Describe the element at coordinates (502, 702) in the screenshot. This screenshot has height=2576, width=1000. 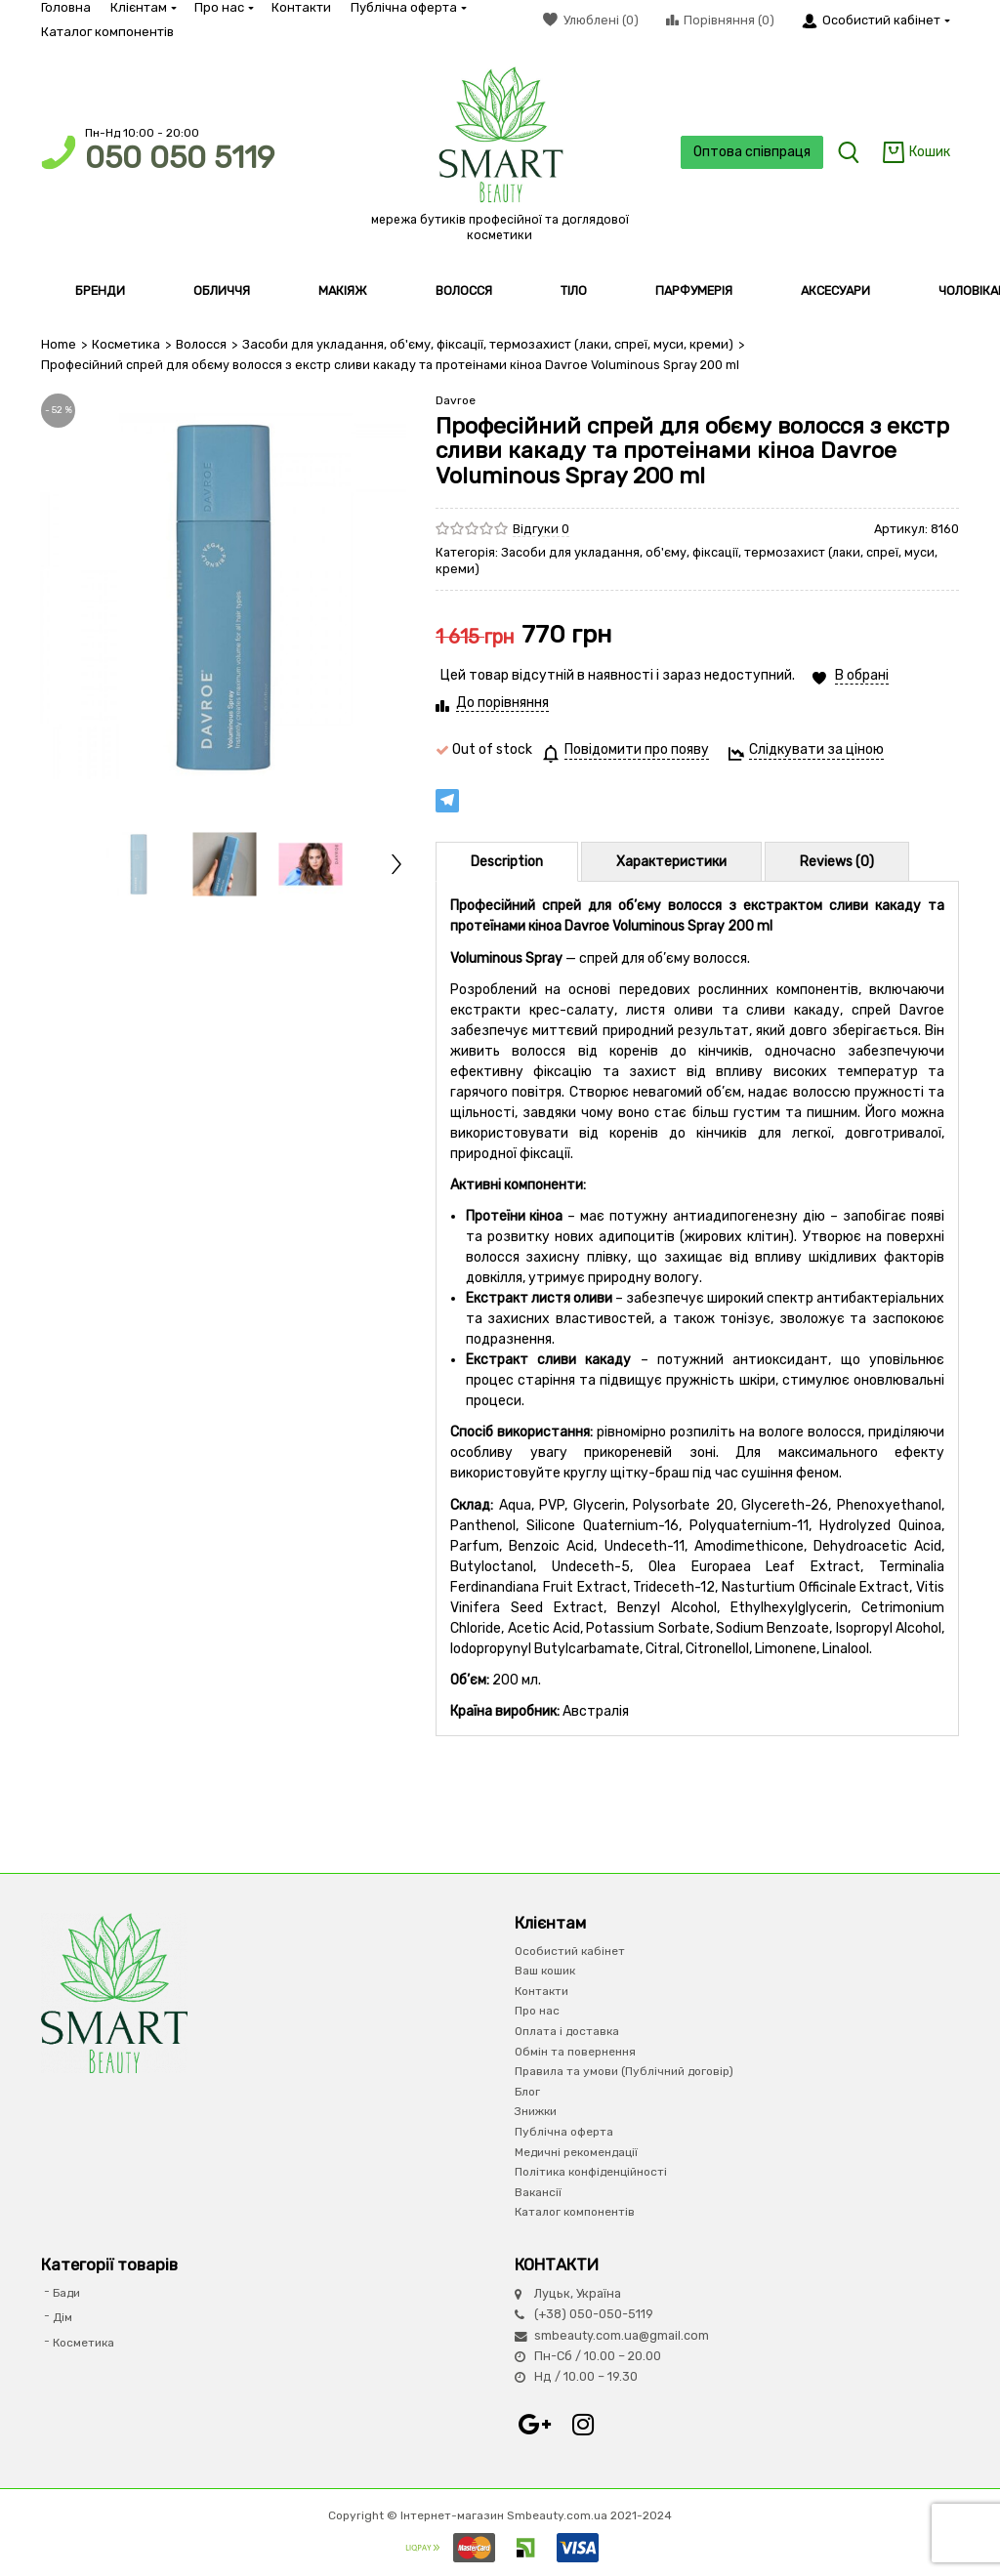
I see `До порівняння` at that location.